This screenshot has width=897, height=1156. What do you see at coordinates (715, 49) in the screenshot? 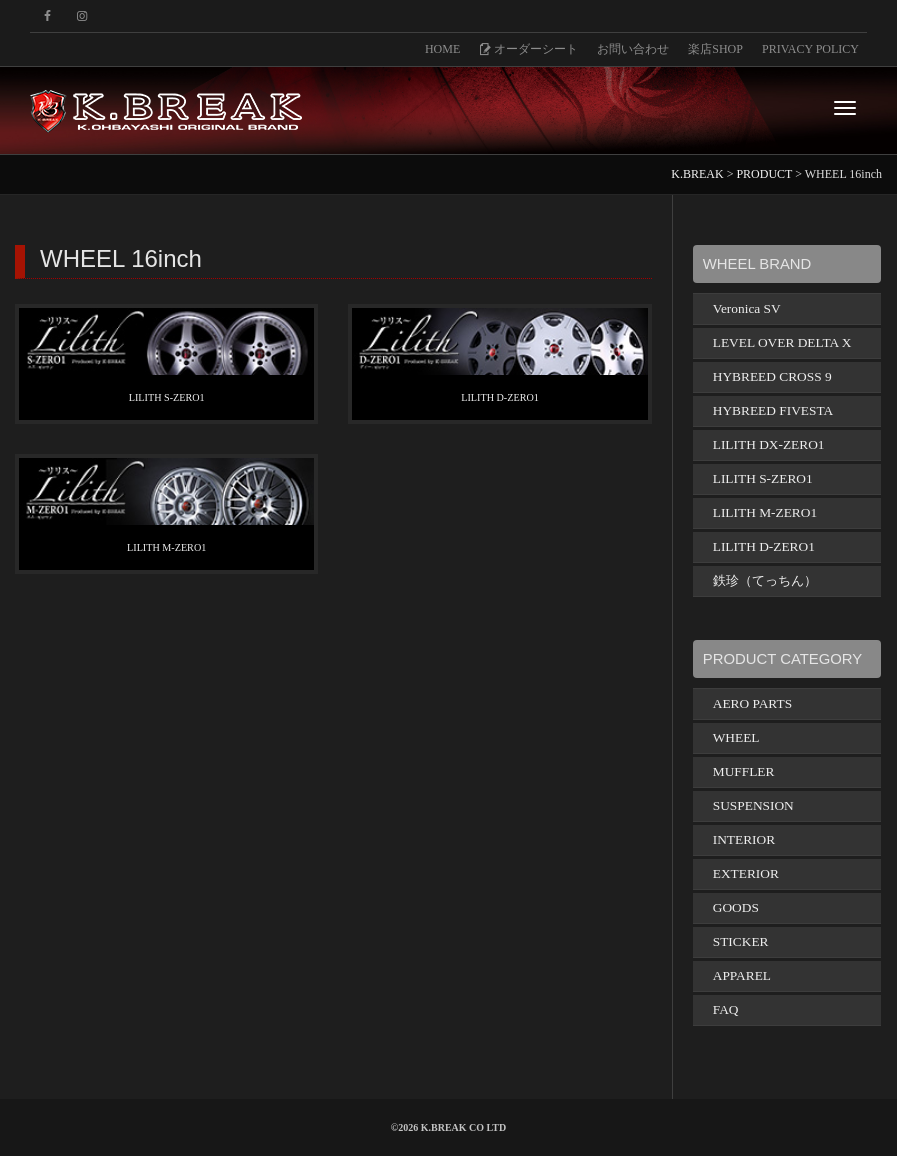
I see `楽店SHOP` at bounding box center [715, 49].